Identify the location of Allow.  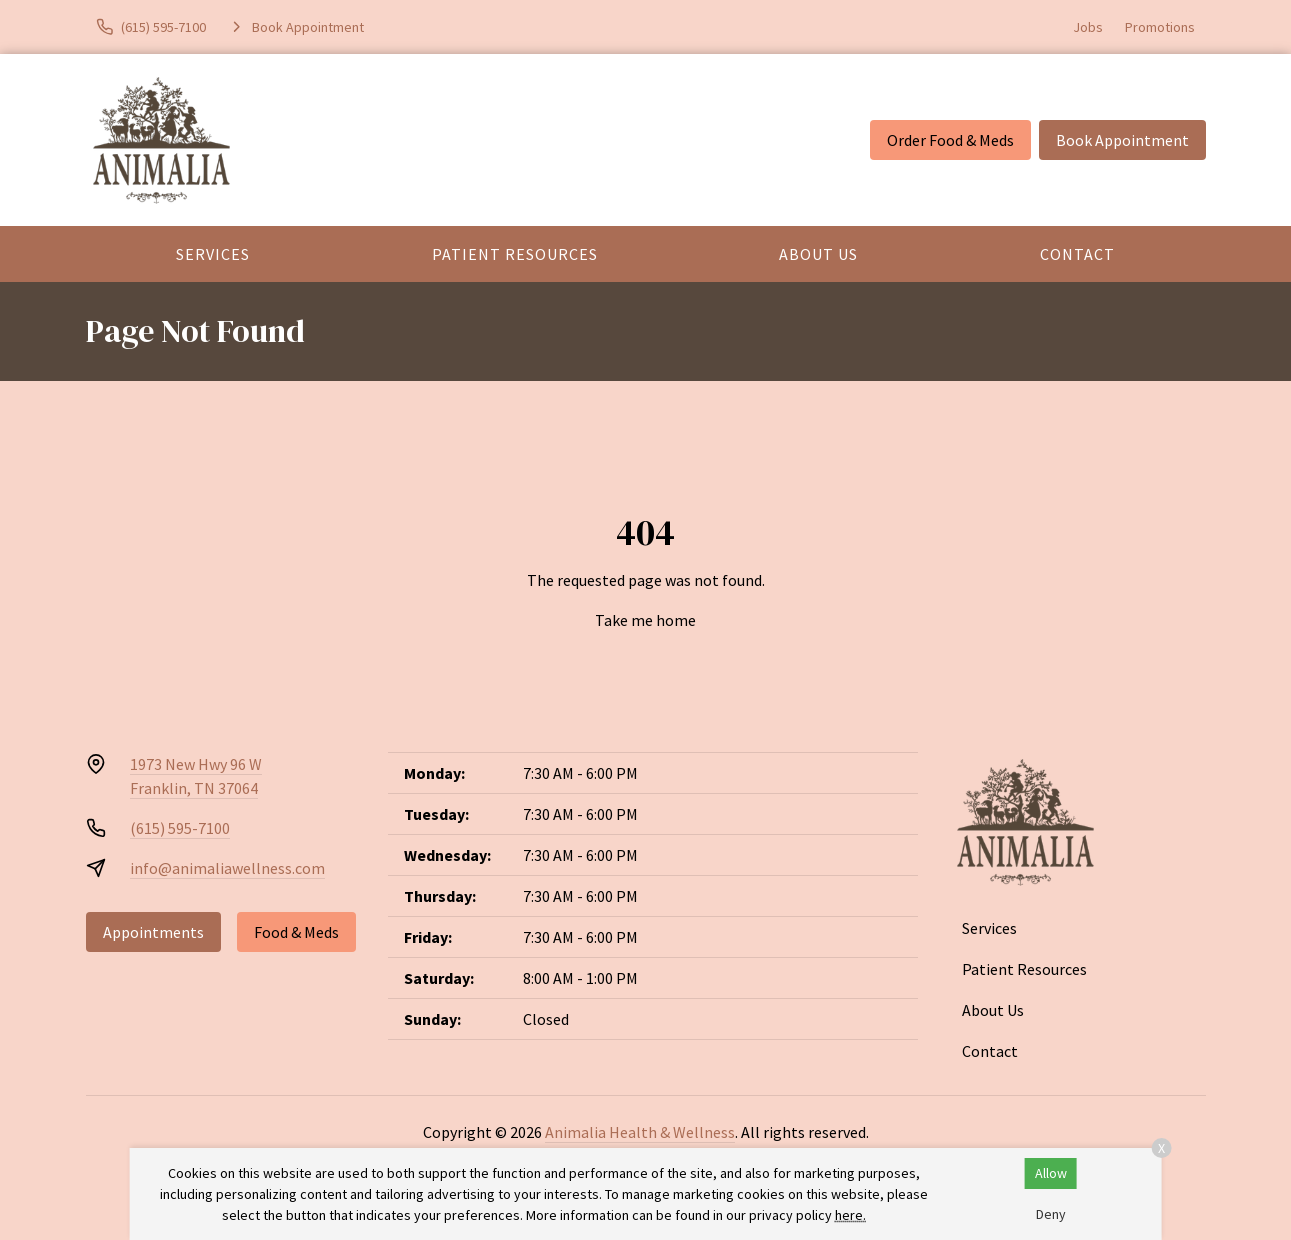
(1051, 1173).